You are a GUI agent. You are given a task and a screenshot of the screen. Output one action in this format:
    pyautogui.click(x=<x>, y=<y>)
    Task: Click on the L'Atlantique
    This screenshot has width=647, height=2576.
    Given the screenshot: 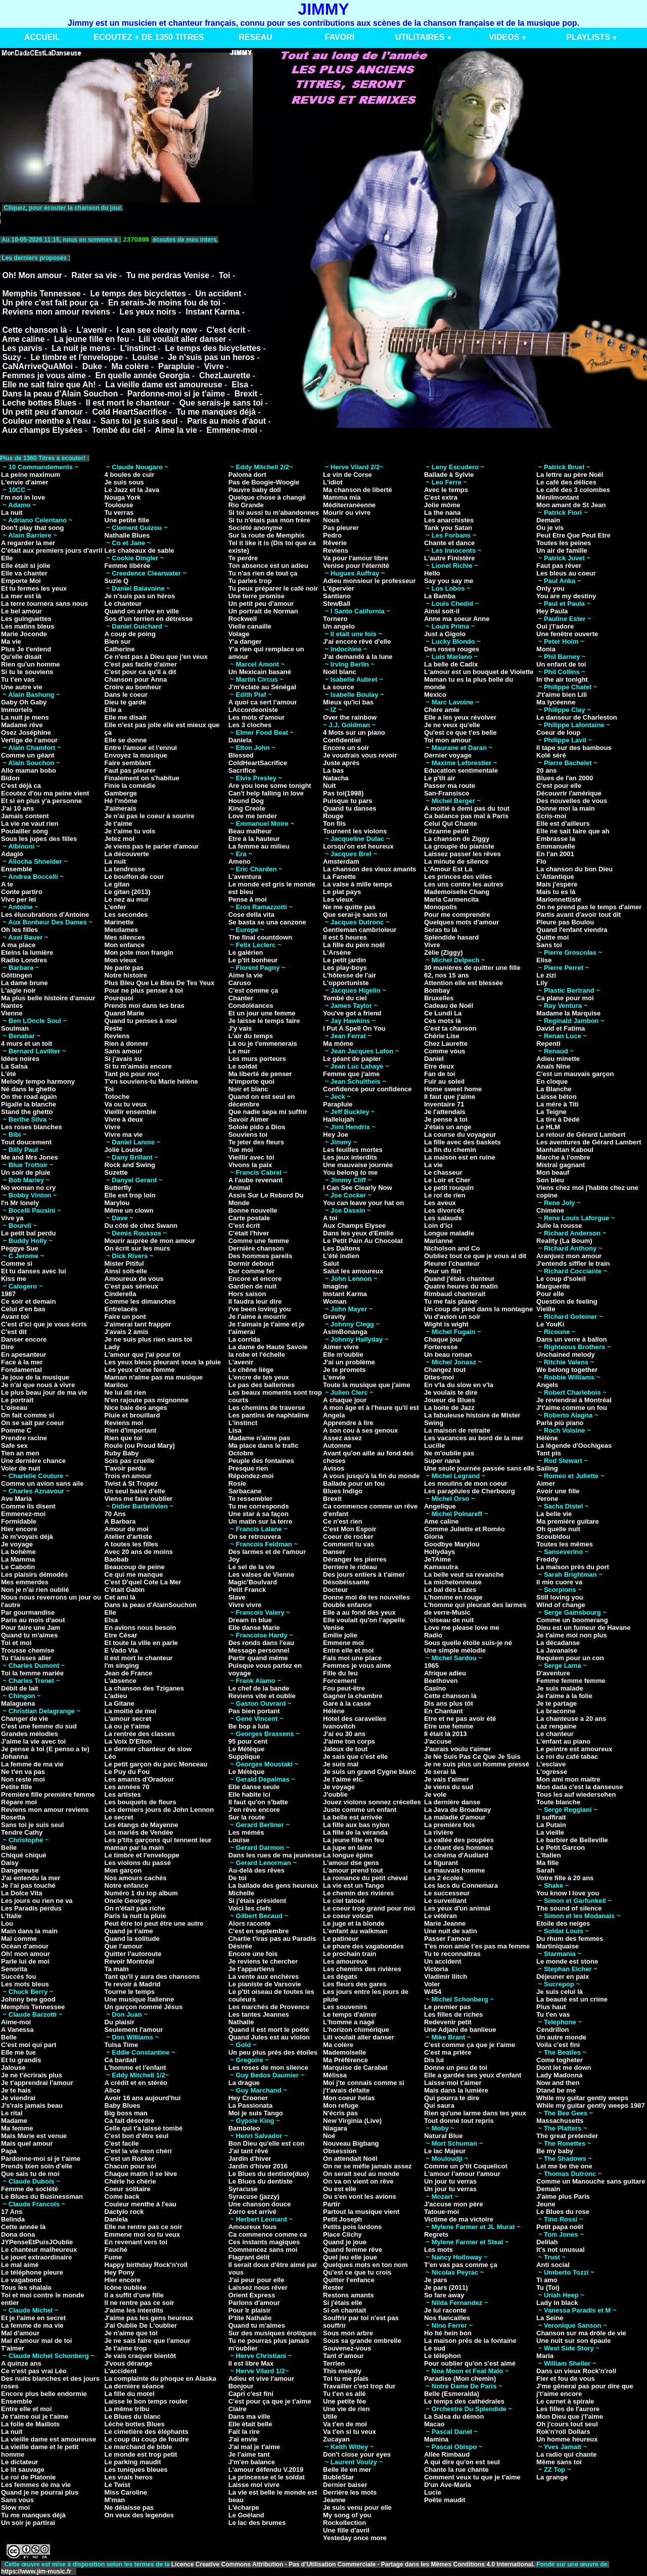 What is the action you would take?
    pyautogui.click(x=555, y=876)
    